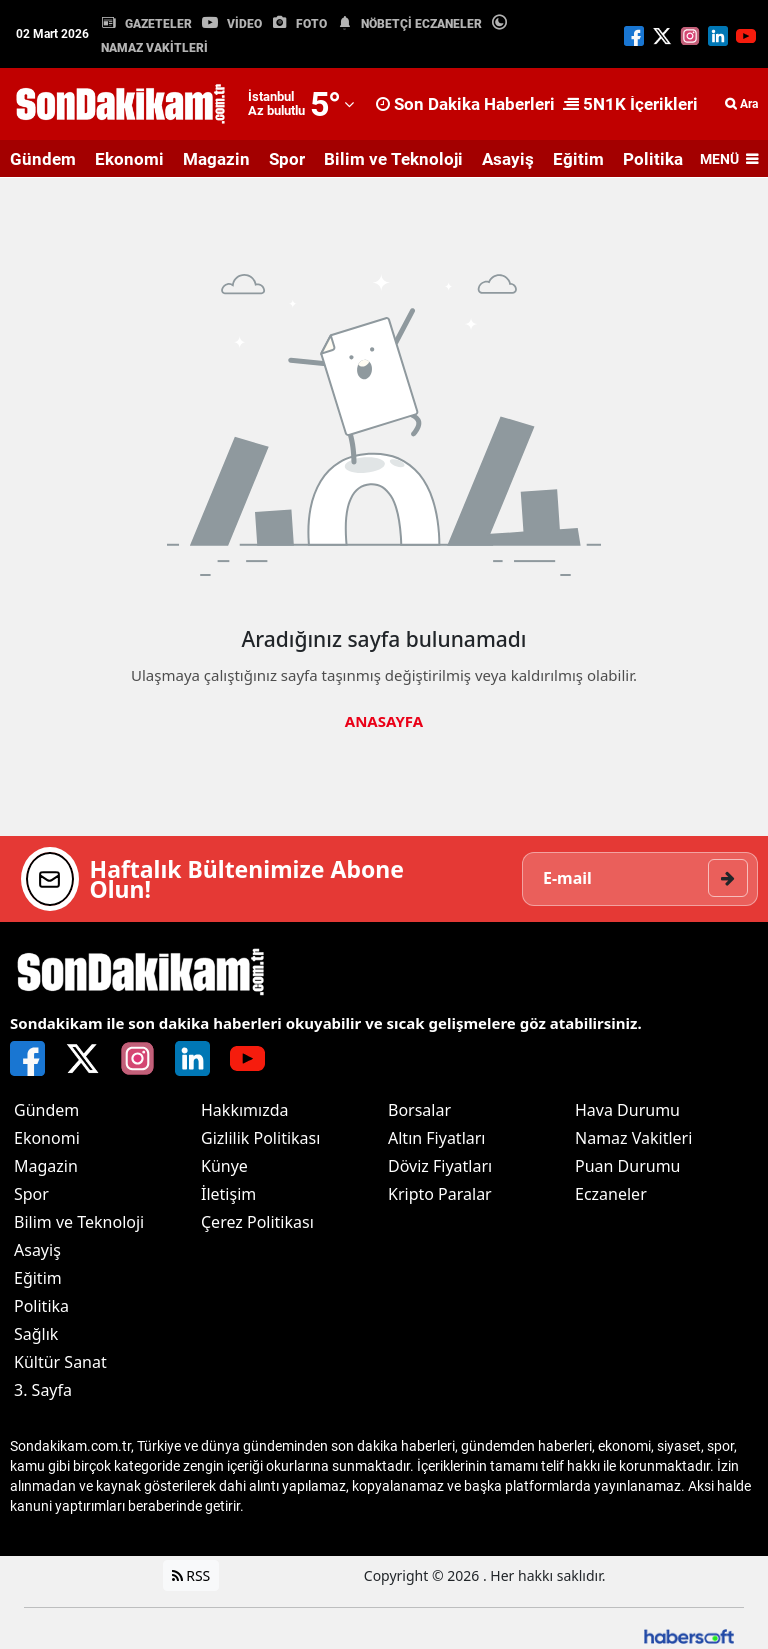 This screenshot has width=768, height=1649. I want to click on 3. Sayfa, so click(43, 1390).